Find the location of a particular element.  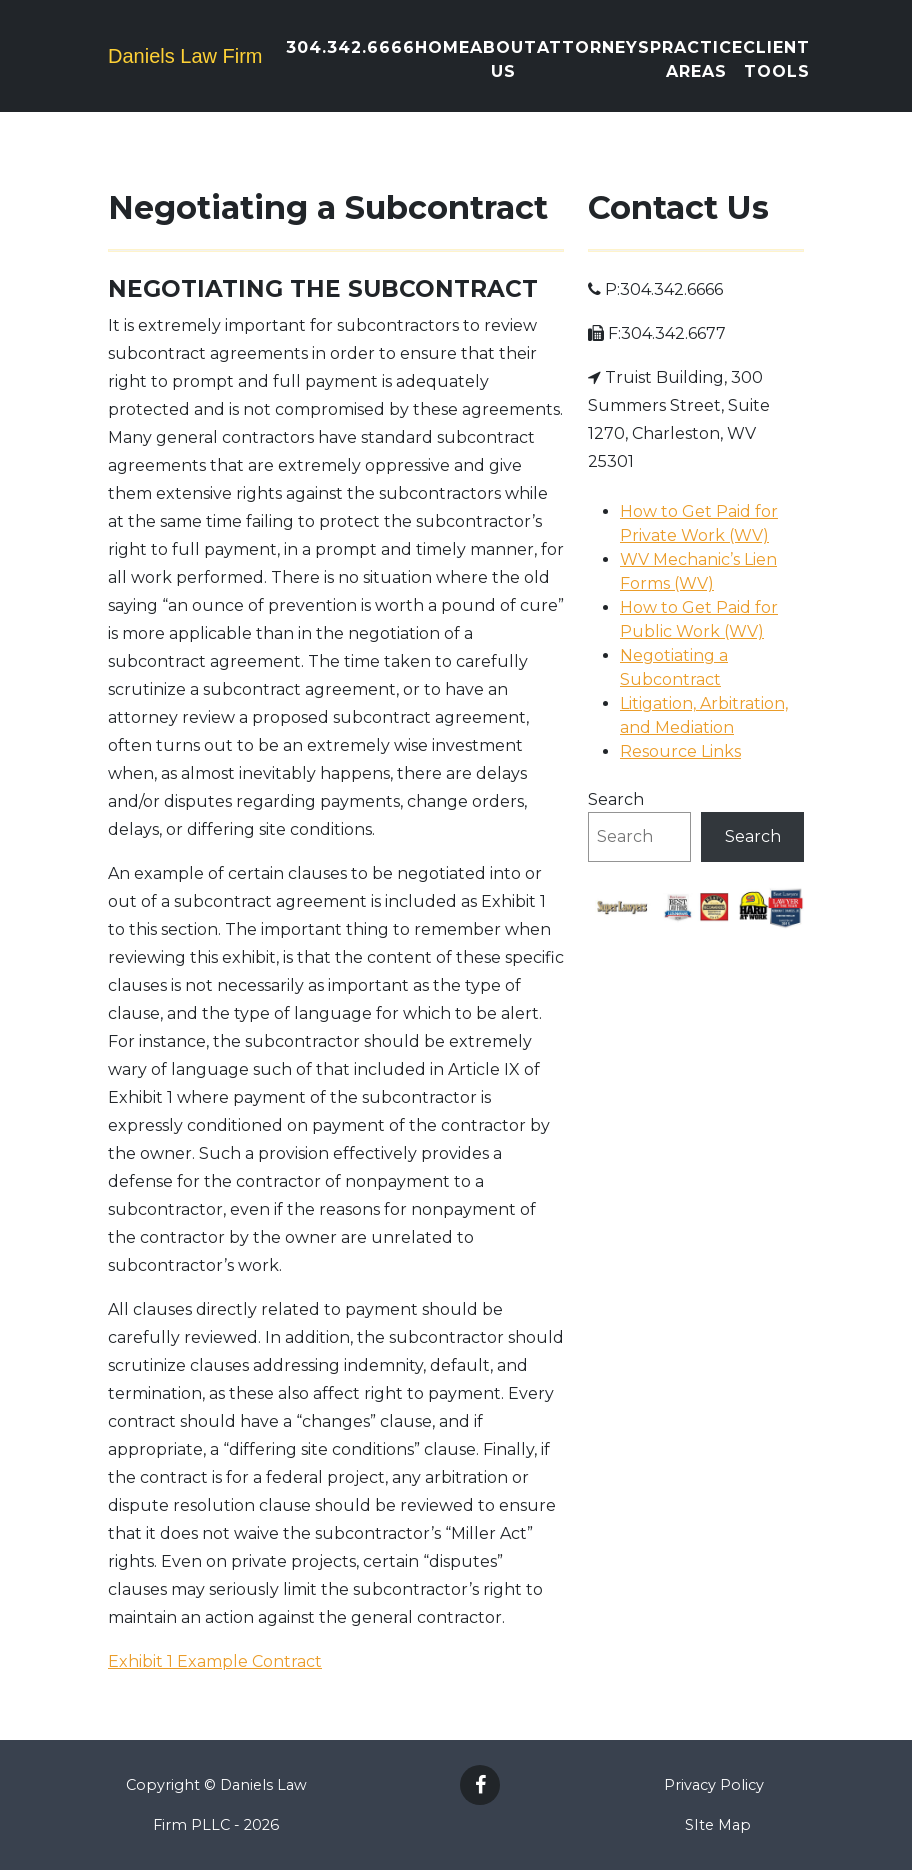

304.342.6666 is located at coordinates (350, 47).